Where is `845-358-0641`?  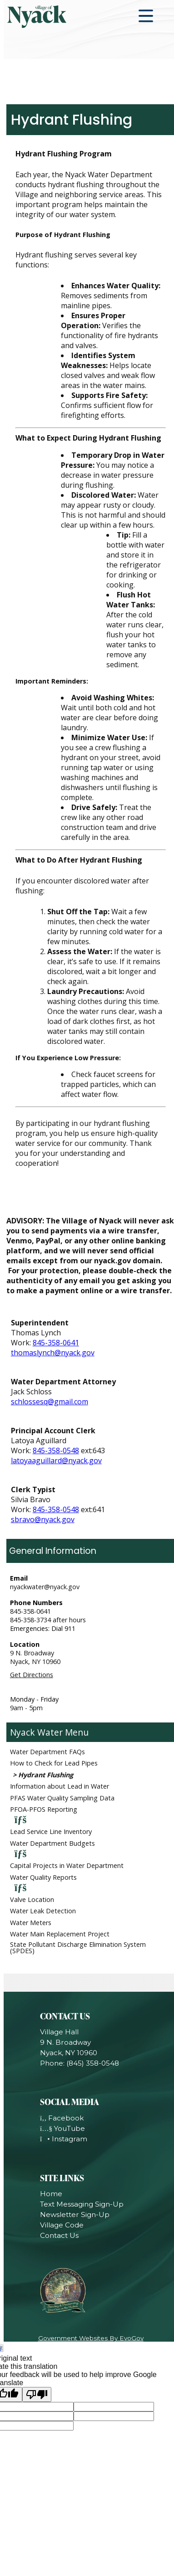 845-358-0641 is located at coordinates (56, 1343).